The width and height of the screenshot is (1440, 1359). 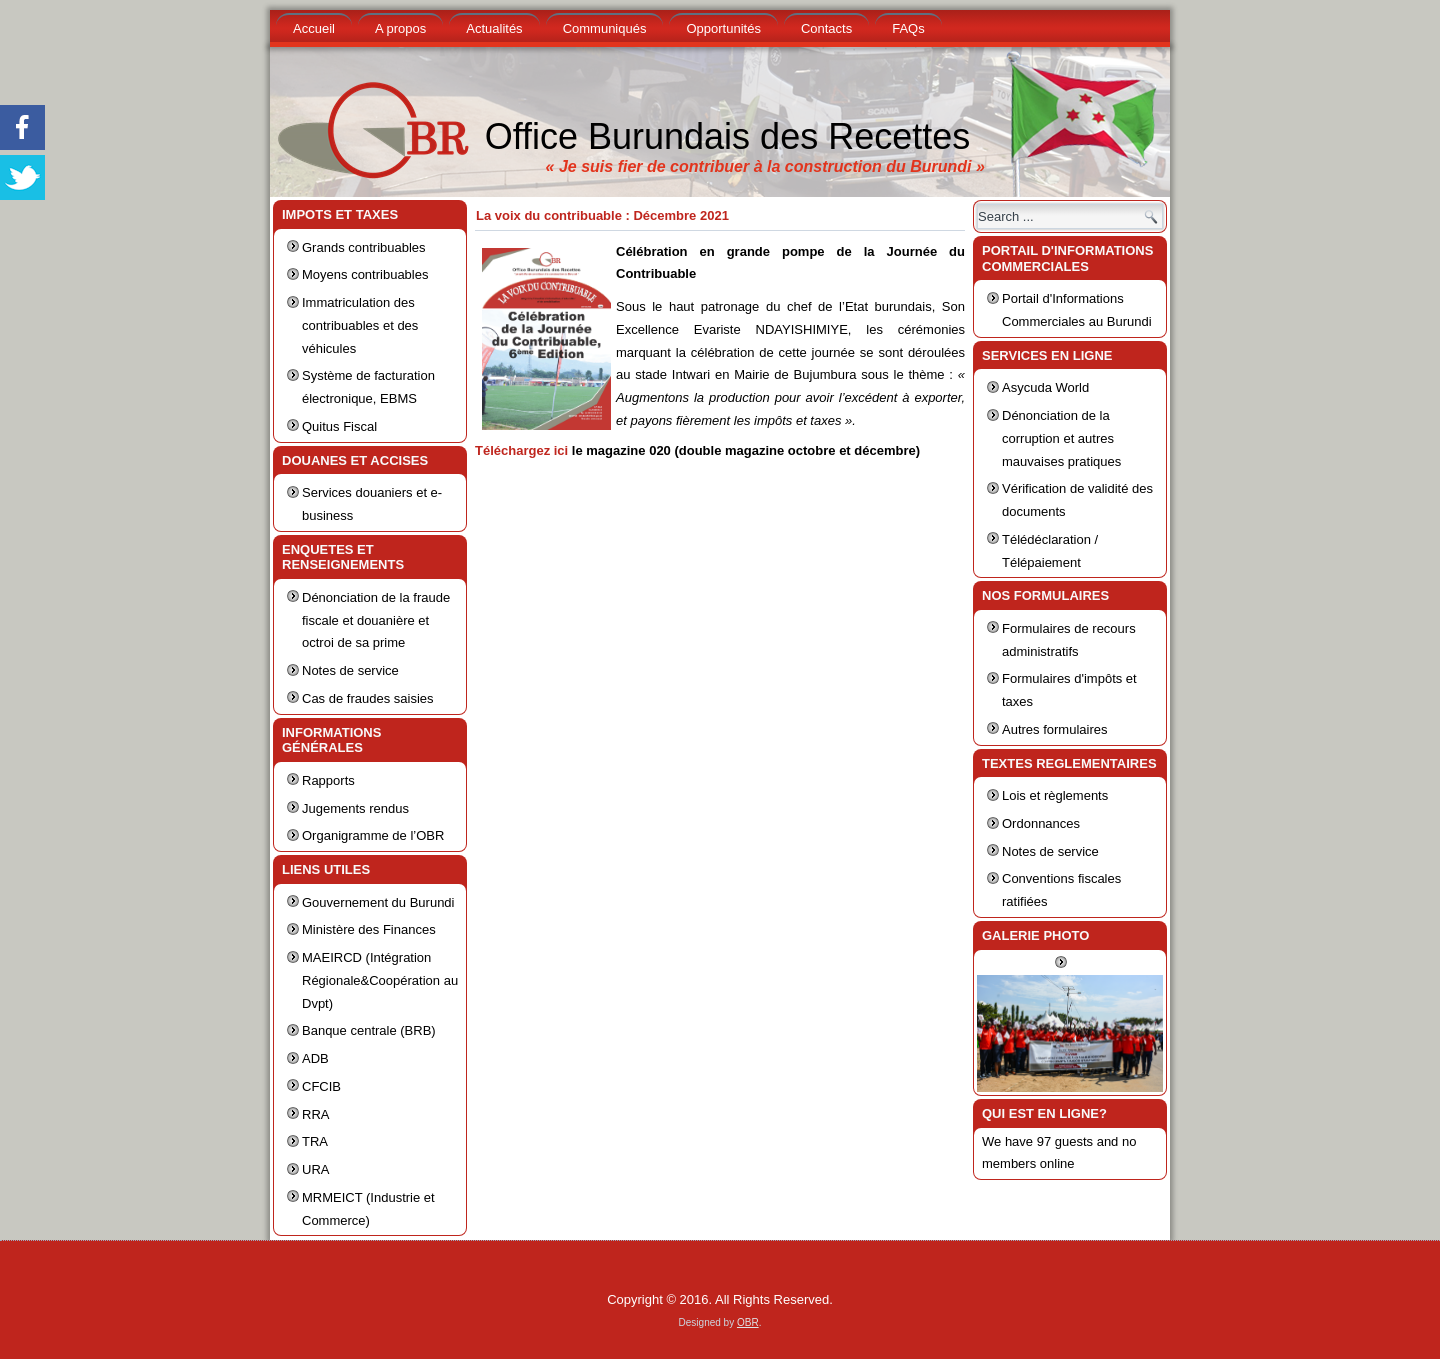 I want to click on Jugements rendus, so click(x=355, y=808).